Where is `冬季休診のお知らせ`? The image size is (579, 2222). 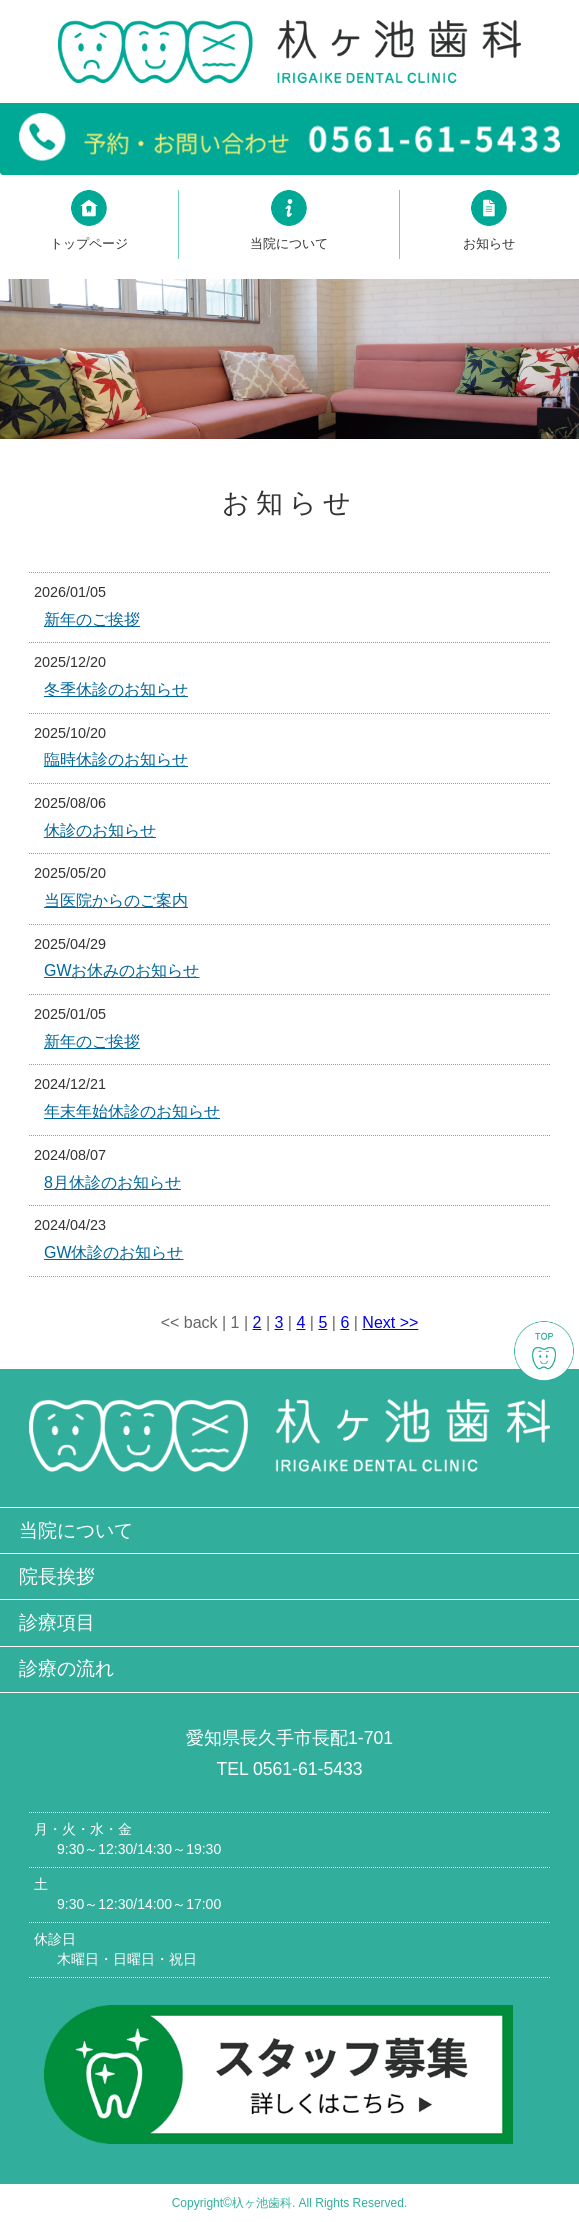 冬季休診のお知らせ is located at coordinates (116, 689).